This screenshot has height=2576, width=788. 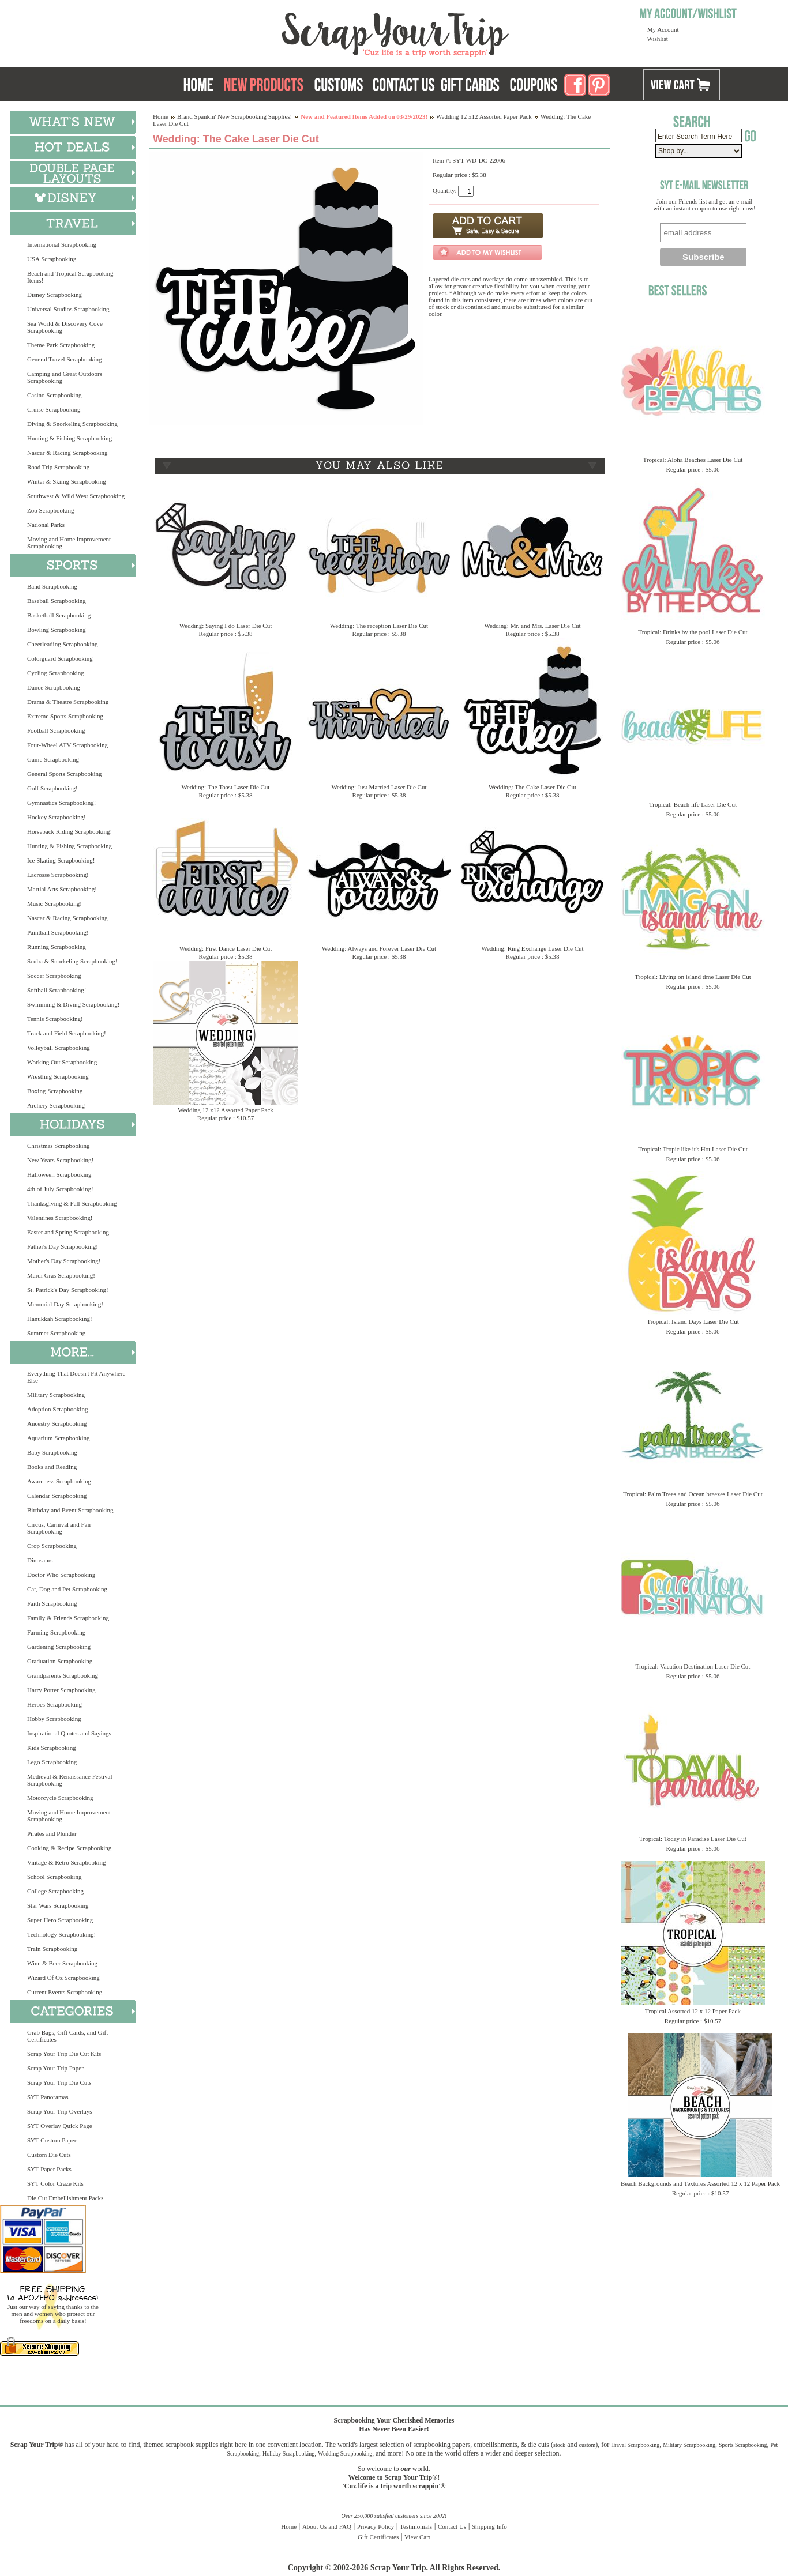 What do you see at coordinates (59, 2082) in the screenshot?
I see `Scrap Your Trip Die Cuts` at bounding box center [59, 2082].